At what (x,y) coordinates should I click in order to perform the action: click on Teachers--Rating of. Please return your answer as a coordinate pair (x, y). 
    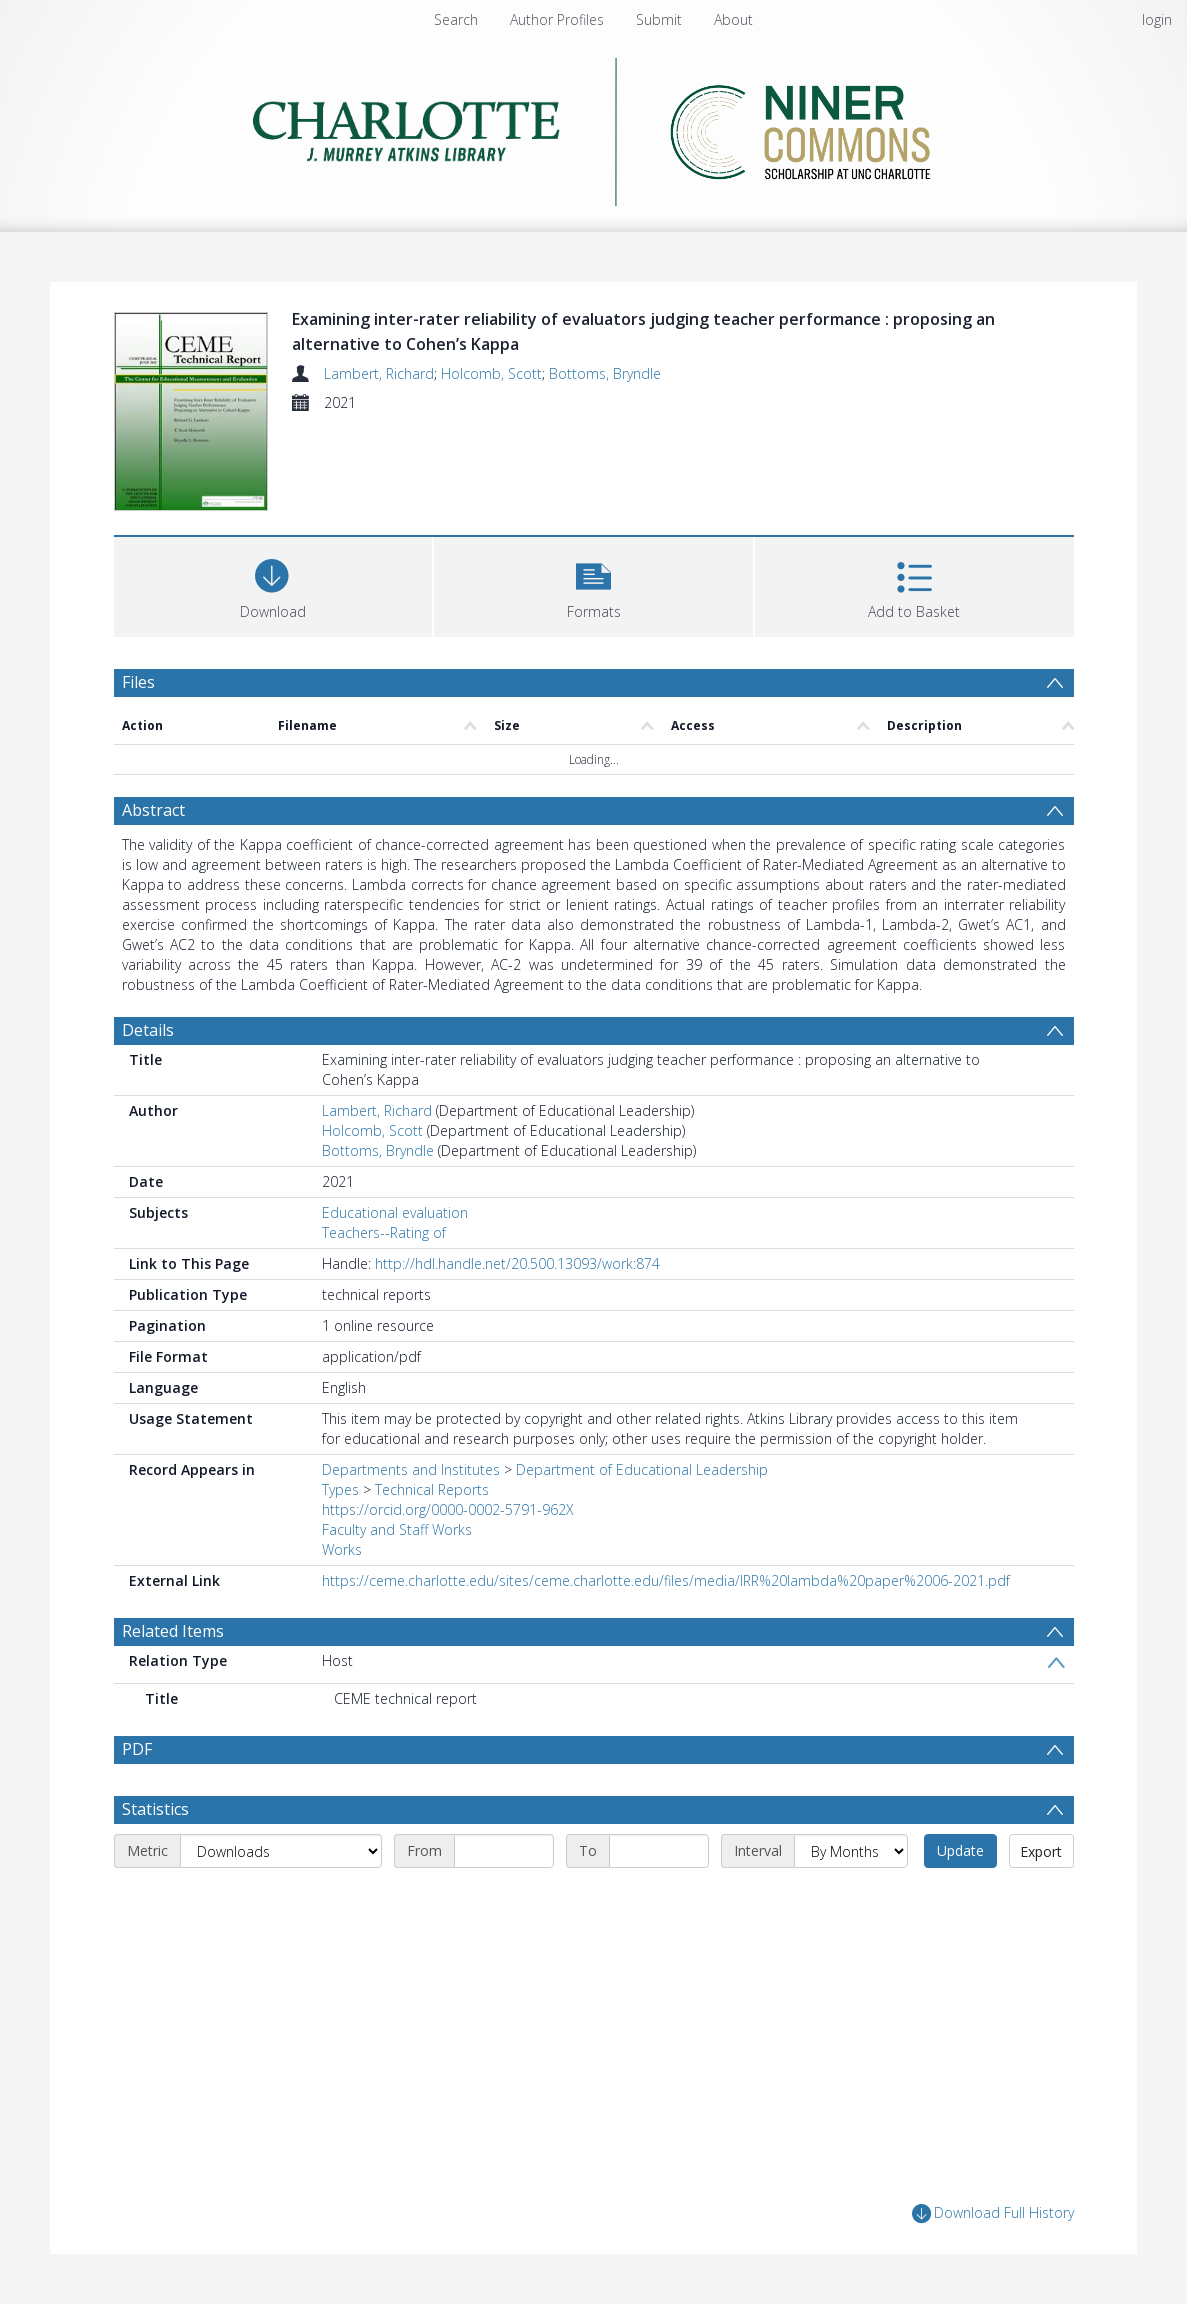
    Looking at the image, I should click on (384, 1232).